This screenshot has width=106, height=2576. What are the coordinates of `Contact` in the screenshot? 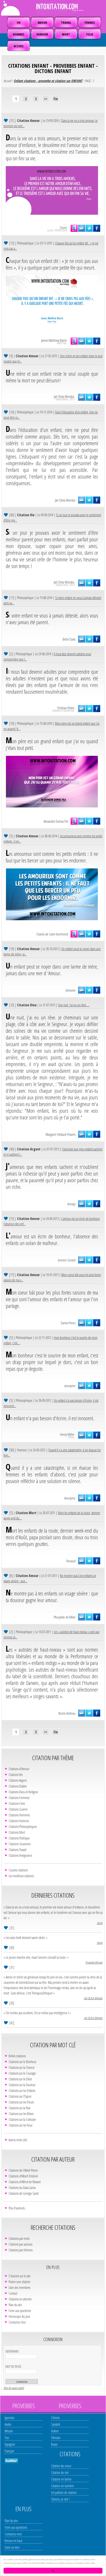 It's located at (13, 2293).